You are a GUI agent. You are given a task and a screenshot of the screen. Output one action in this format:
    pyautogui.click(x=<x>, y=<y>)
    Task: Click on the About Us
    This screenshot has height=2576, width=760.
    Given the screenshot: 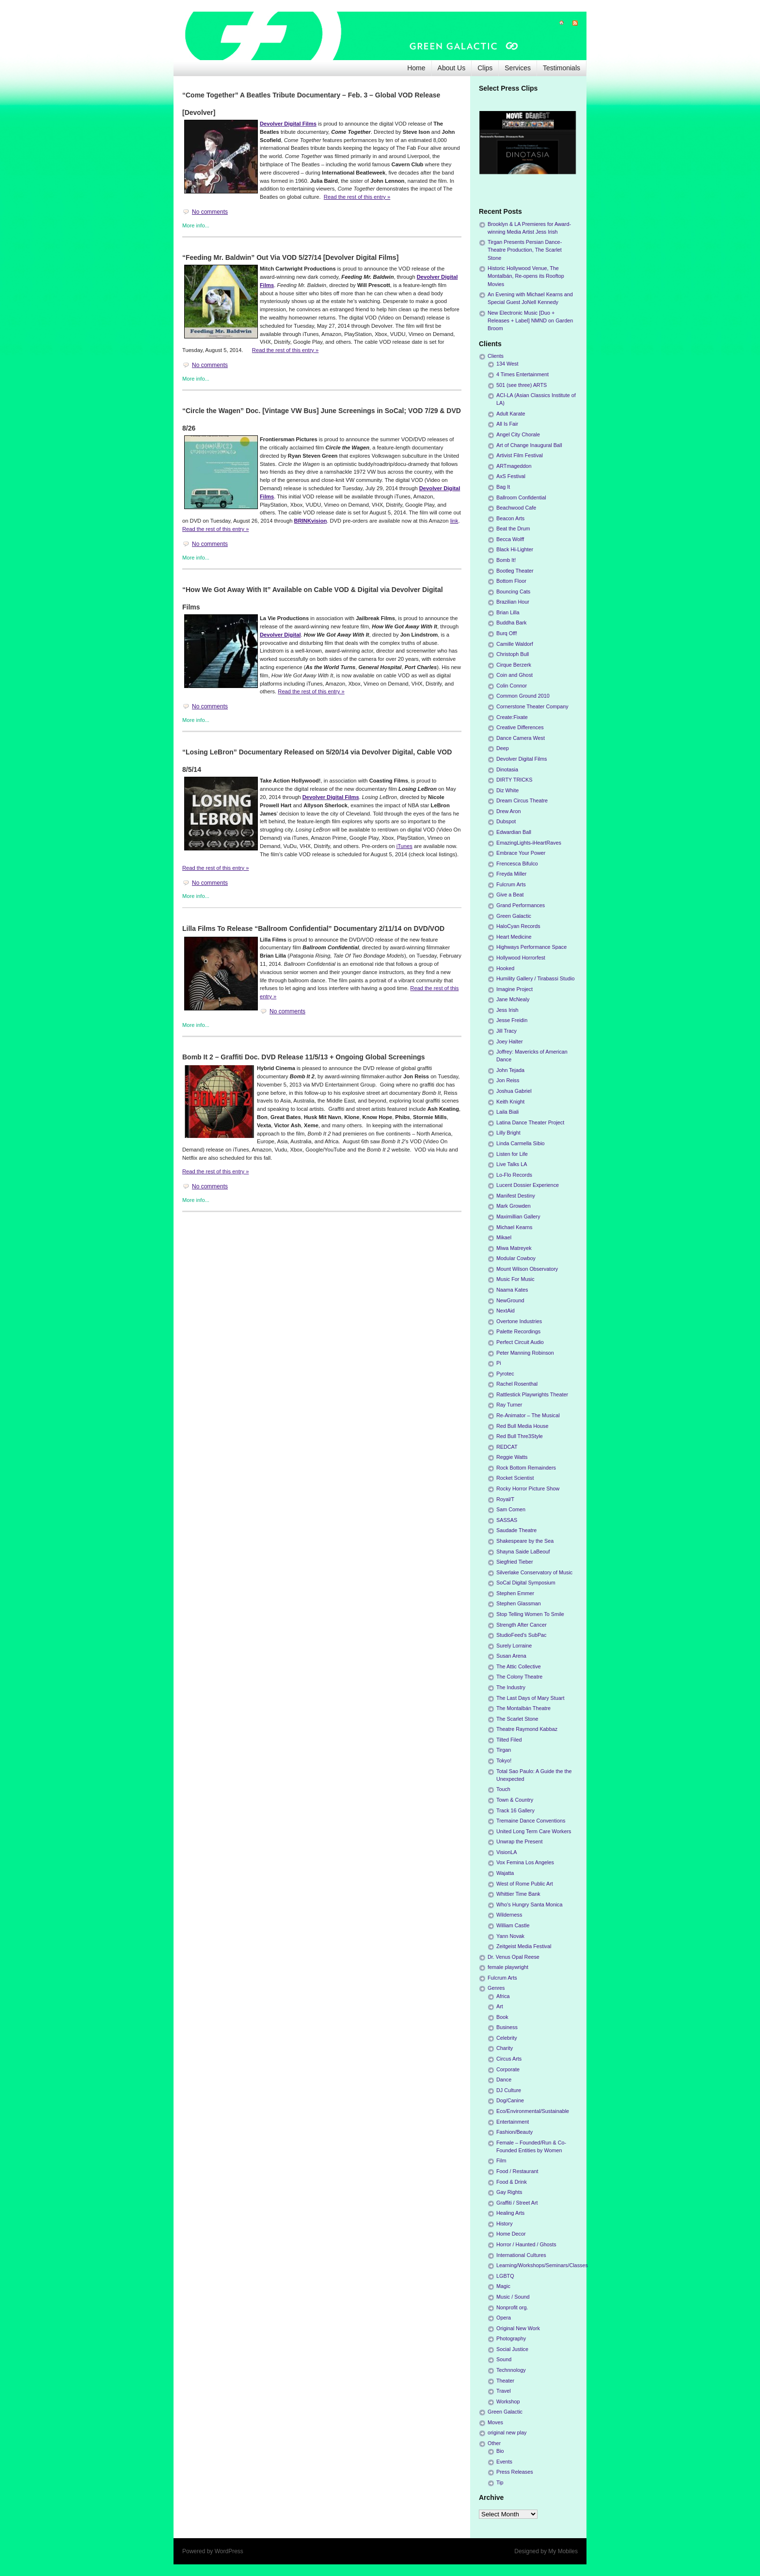 What is the action you would take?
    pyautogui.click(x=452, y=68)
    